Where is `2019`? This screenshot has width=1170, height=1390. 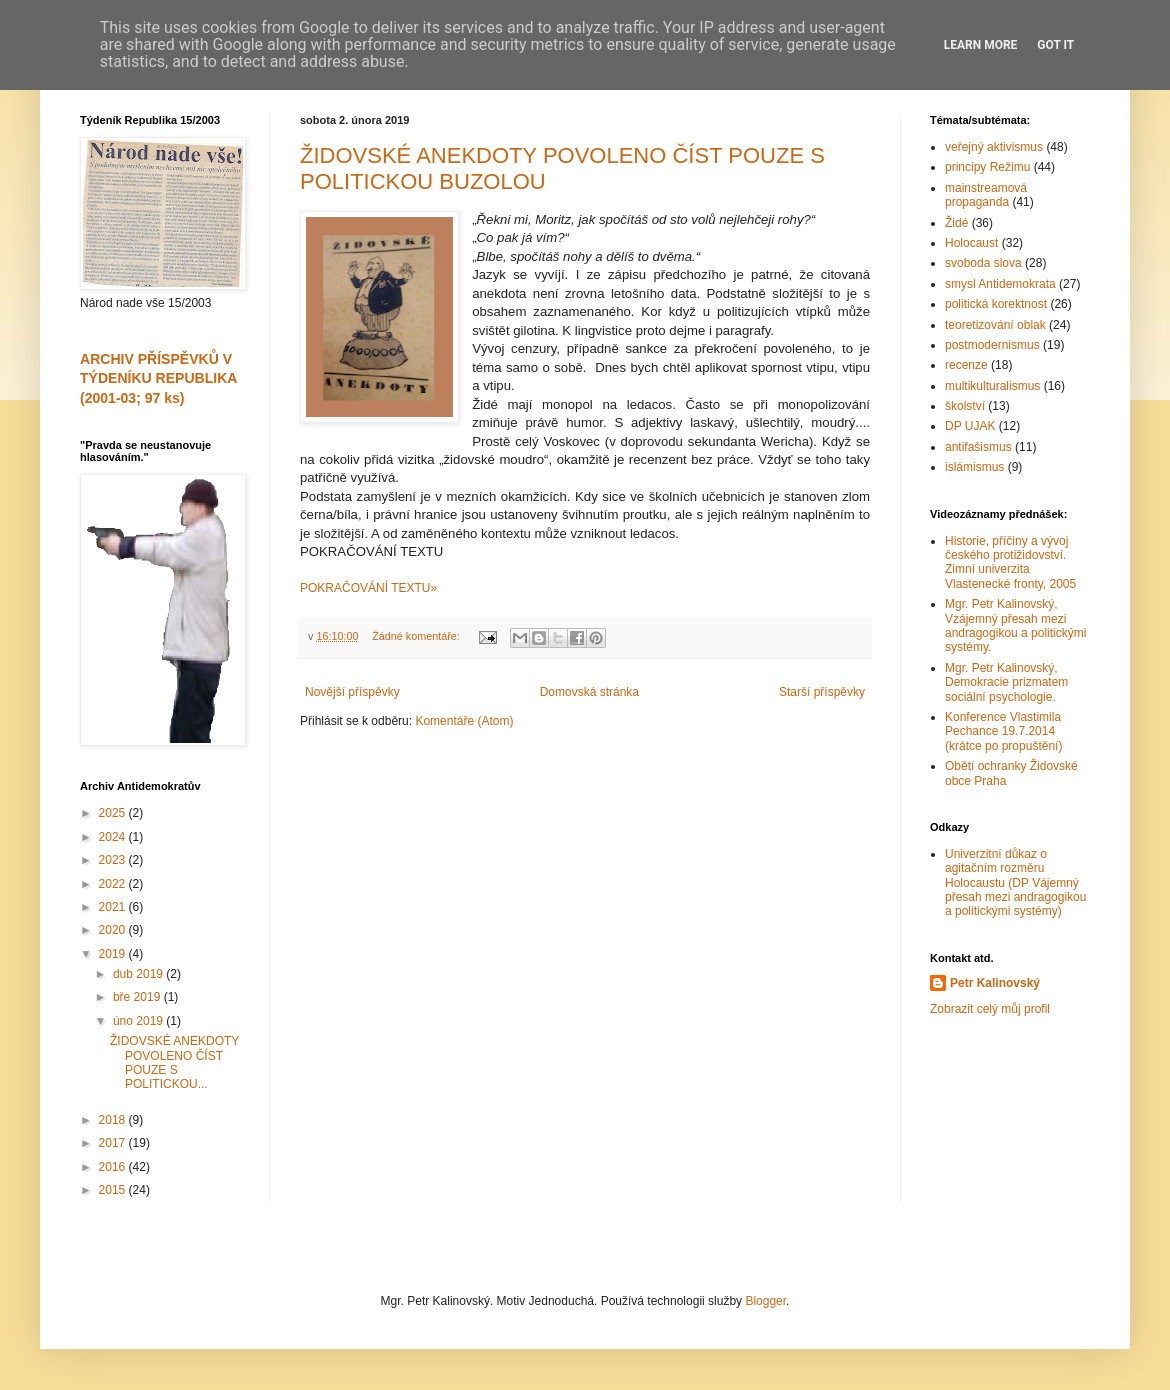 2019 is located at coordinates (114, 954).